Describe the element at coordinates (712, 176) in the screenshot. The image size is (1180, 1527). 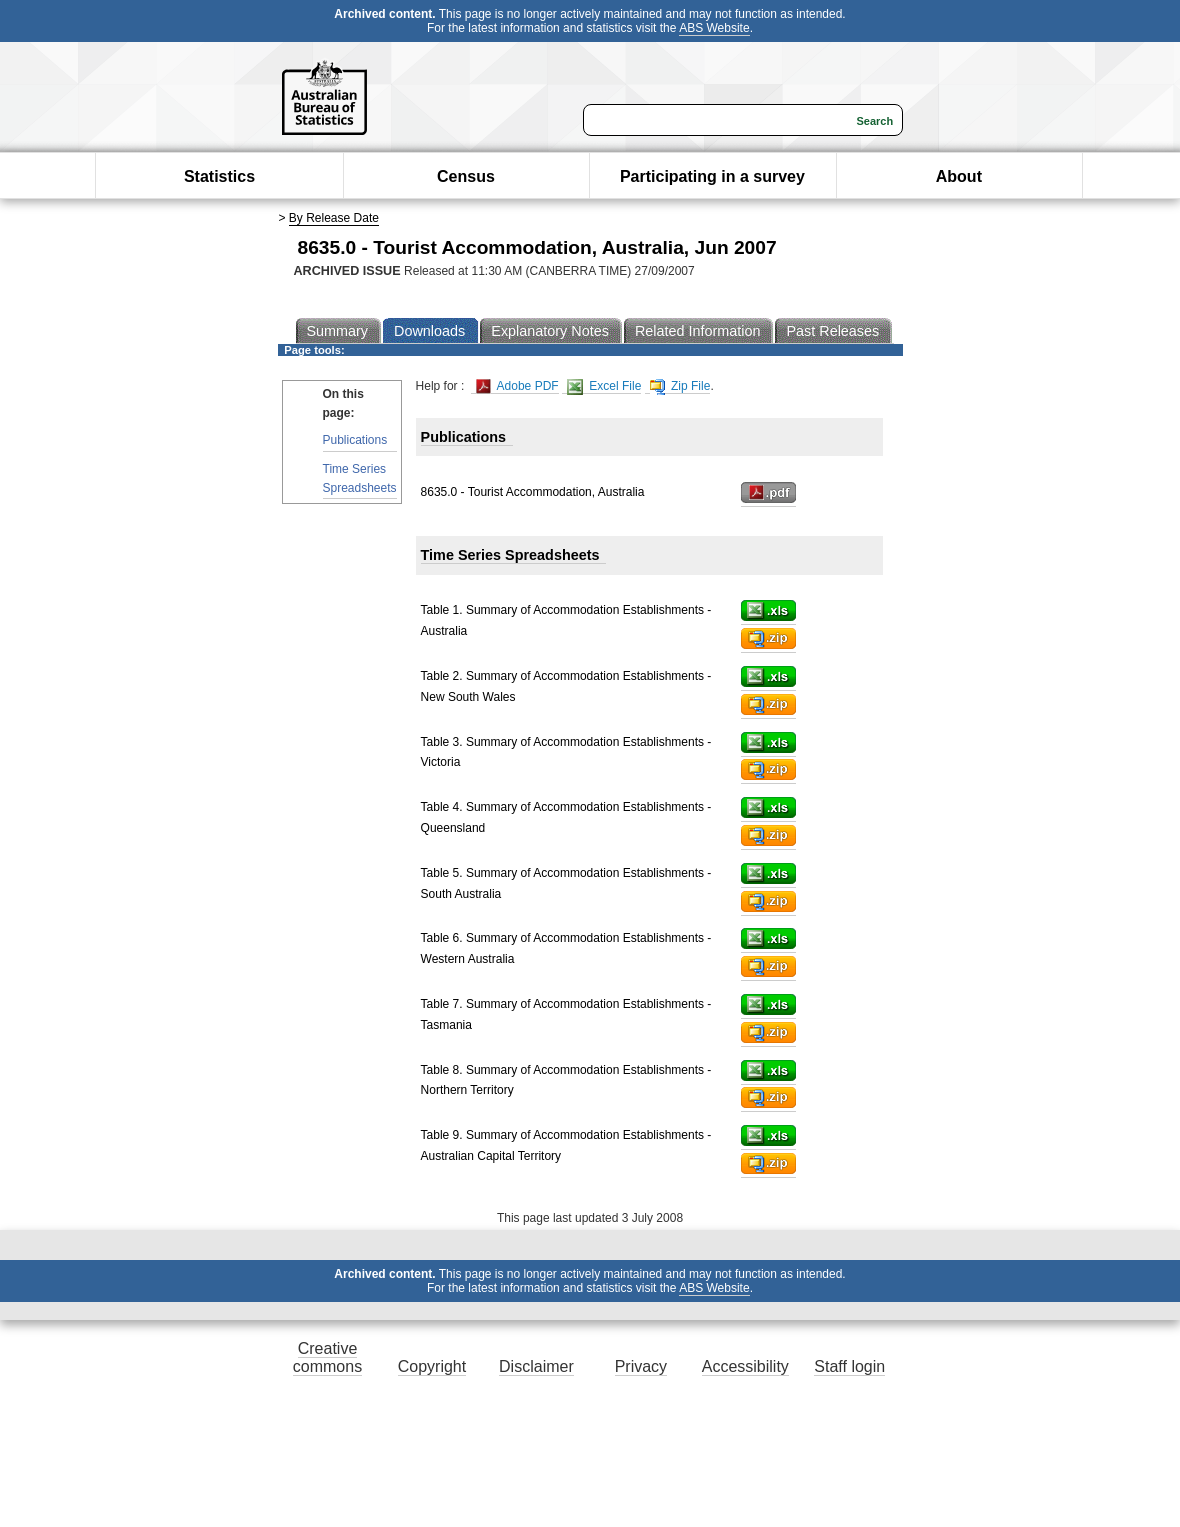
I see `Participating in a survey` at that location.